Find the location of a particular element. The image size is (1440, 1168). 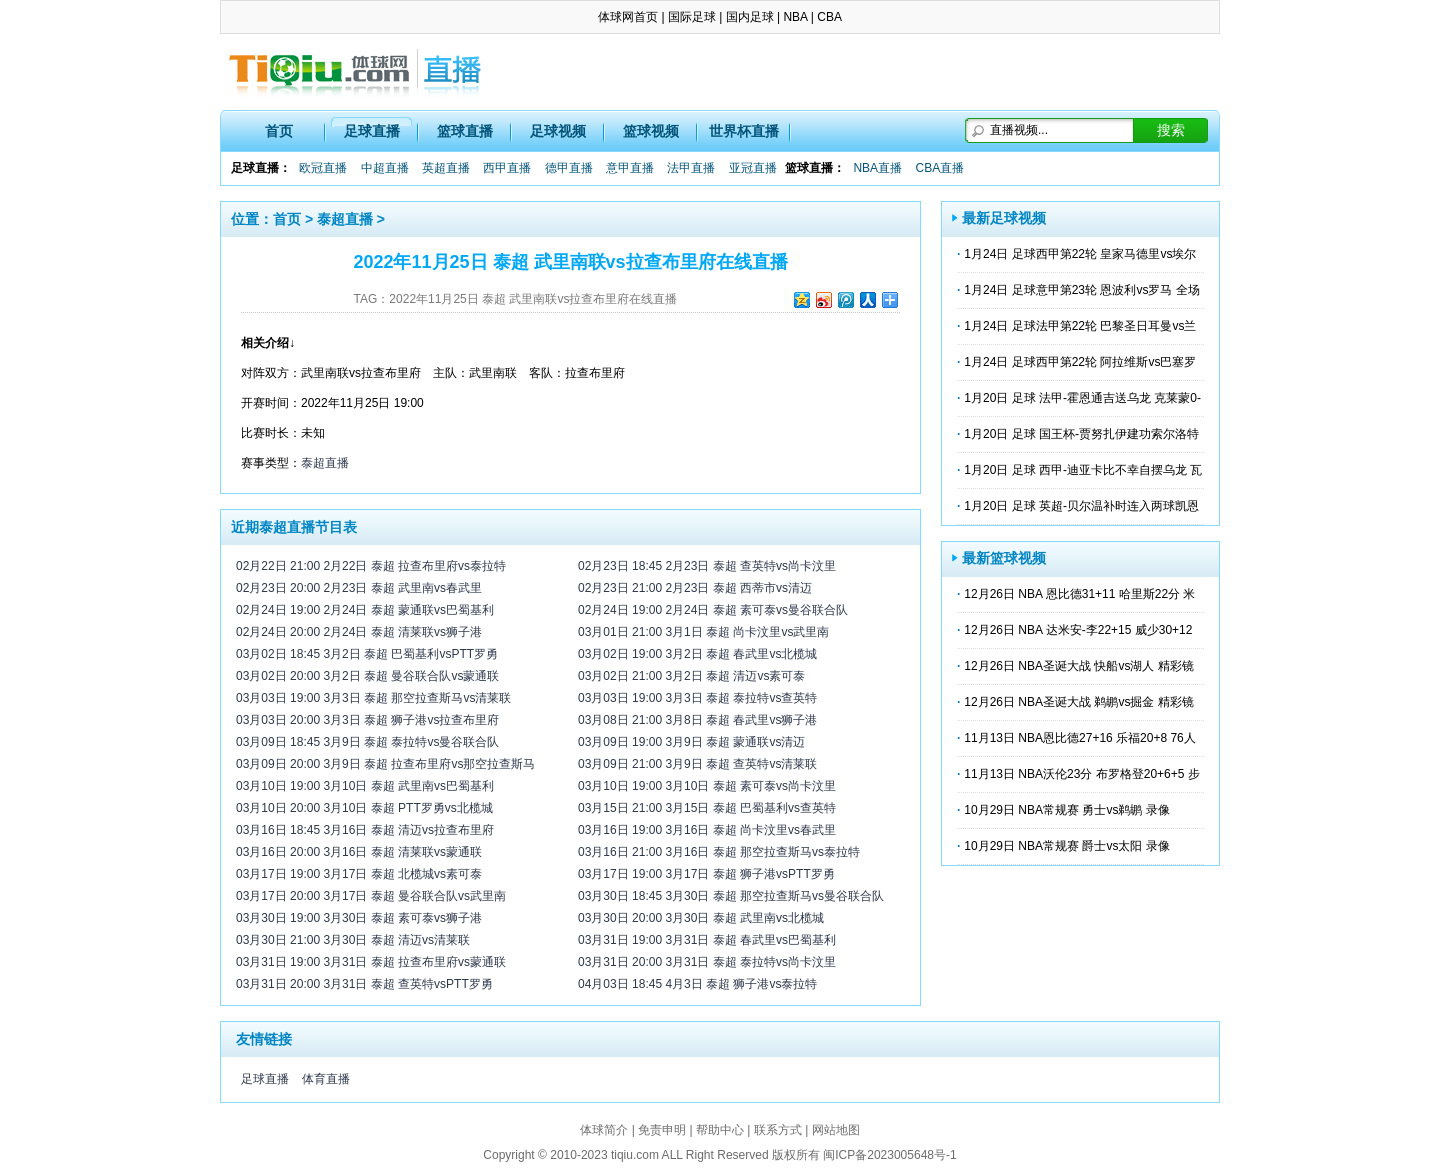

10月29日 NBA常规赛 爵士vs太阳 录像 is located at coordinates (1066, 846).